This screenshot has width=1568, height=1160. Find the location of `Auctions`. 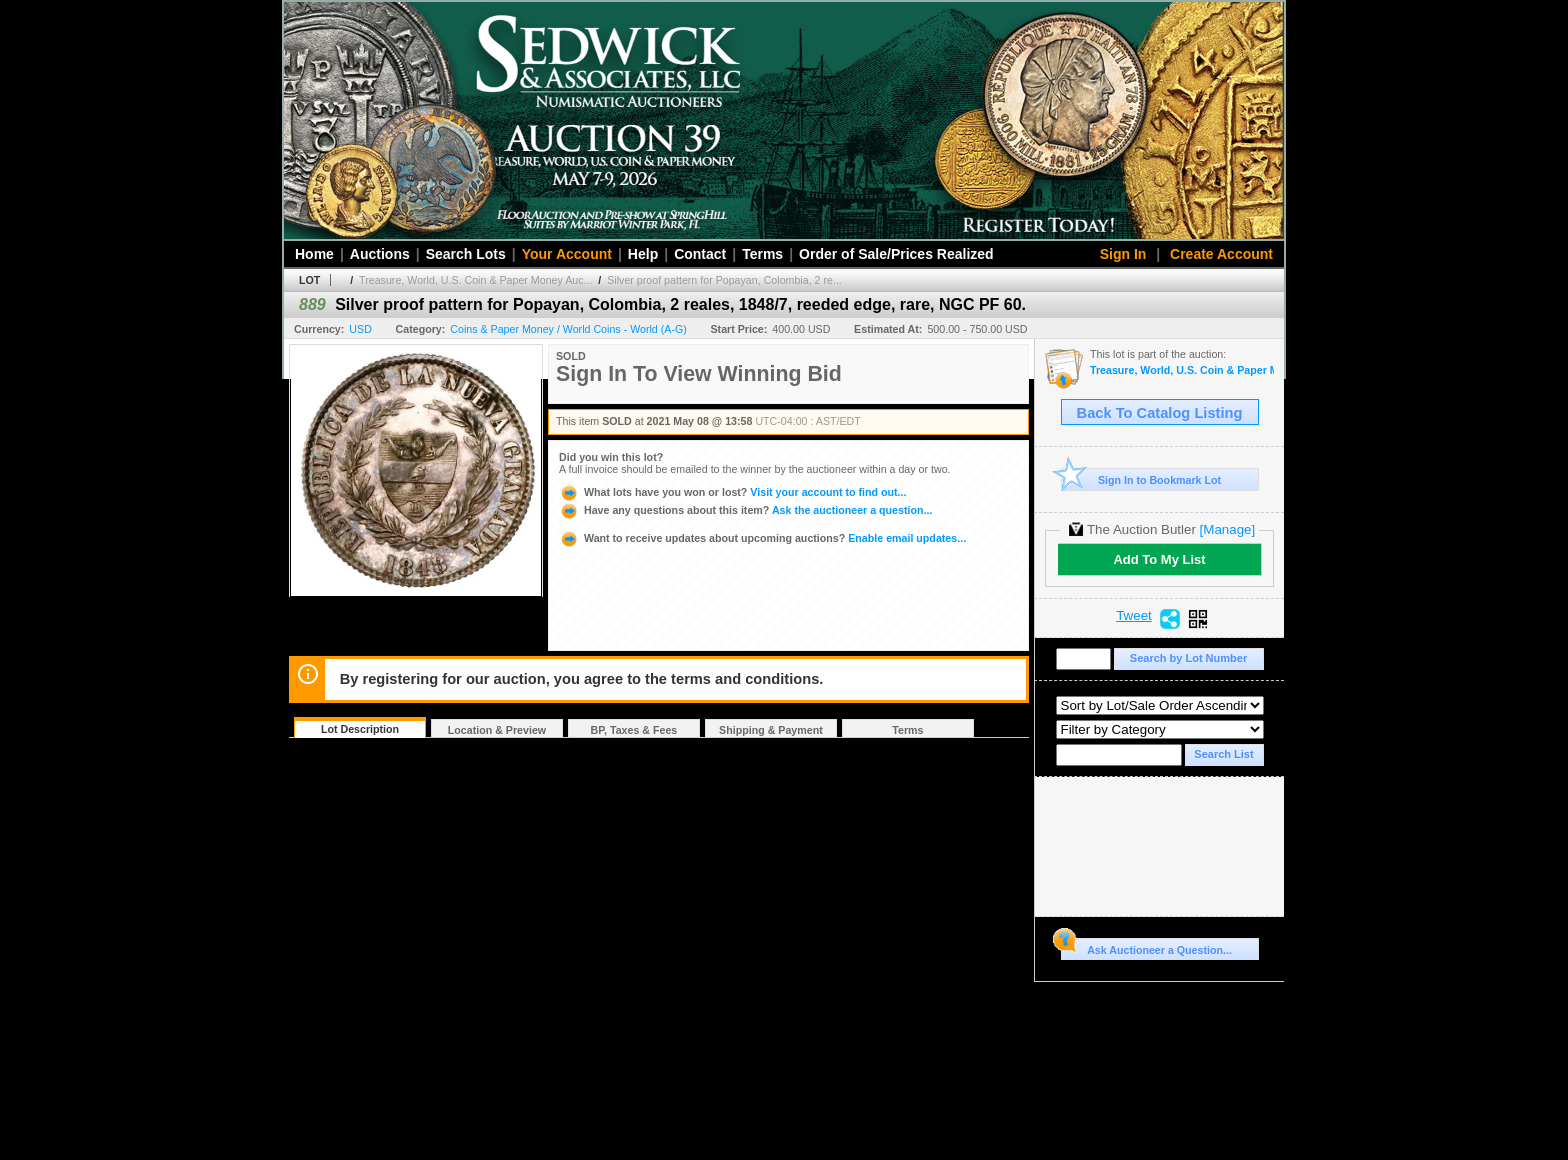

Auctions is located at coordinates (380, 254).